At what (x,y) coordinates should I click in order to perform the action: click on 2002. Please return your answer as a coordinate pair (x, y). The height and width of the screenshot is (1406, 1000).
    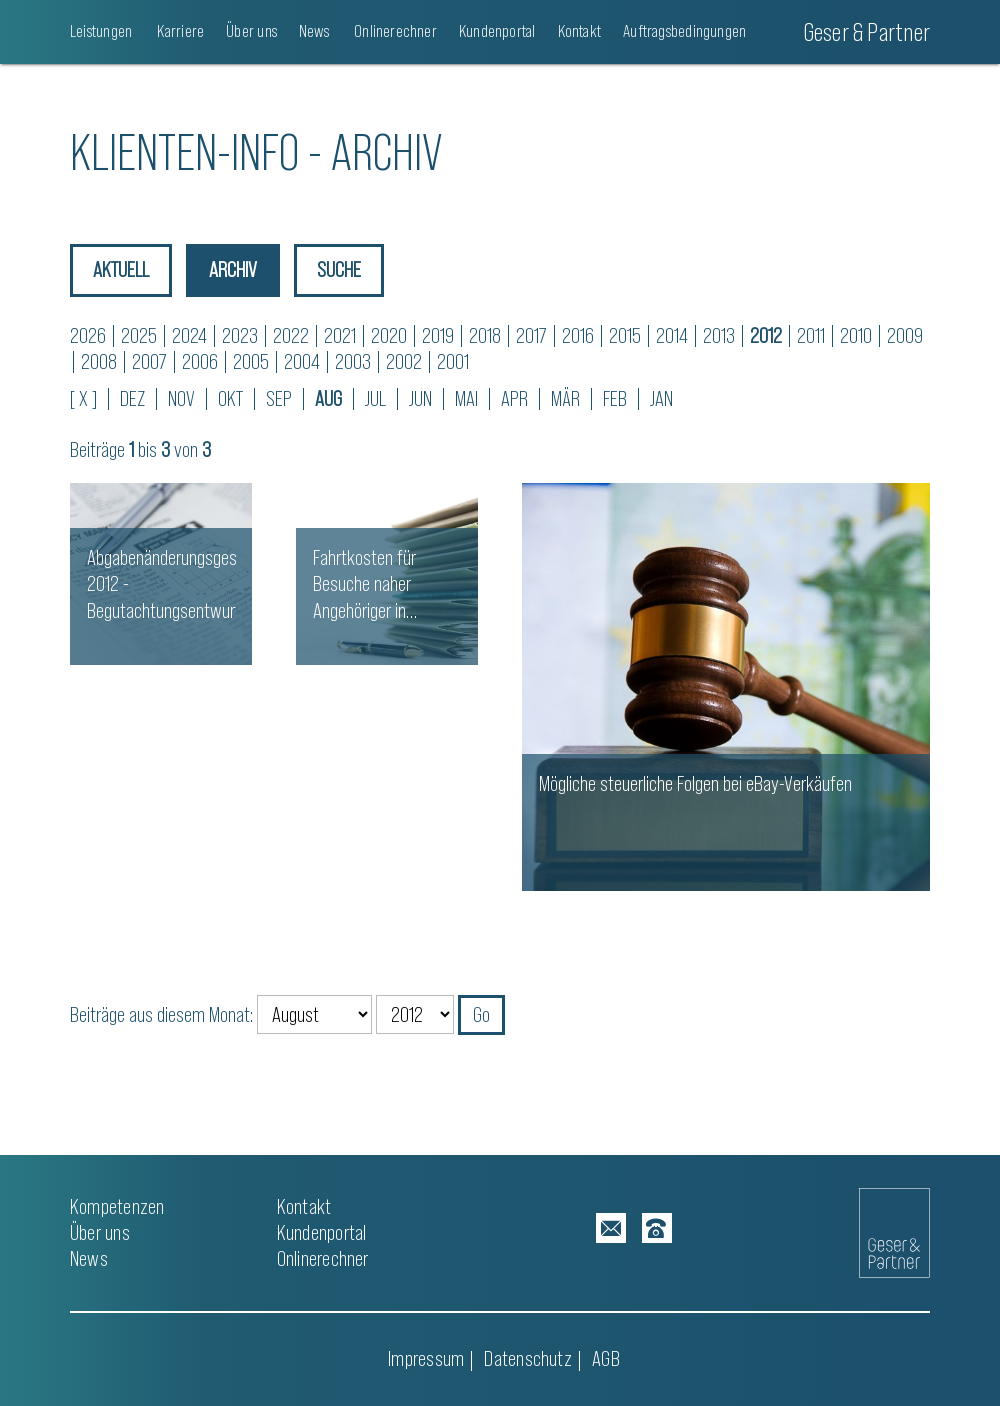
    Looking at the image, I should click on (404, 361).